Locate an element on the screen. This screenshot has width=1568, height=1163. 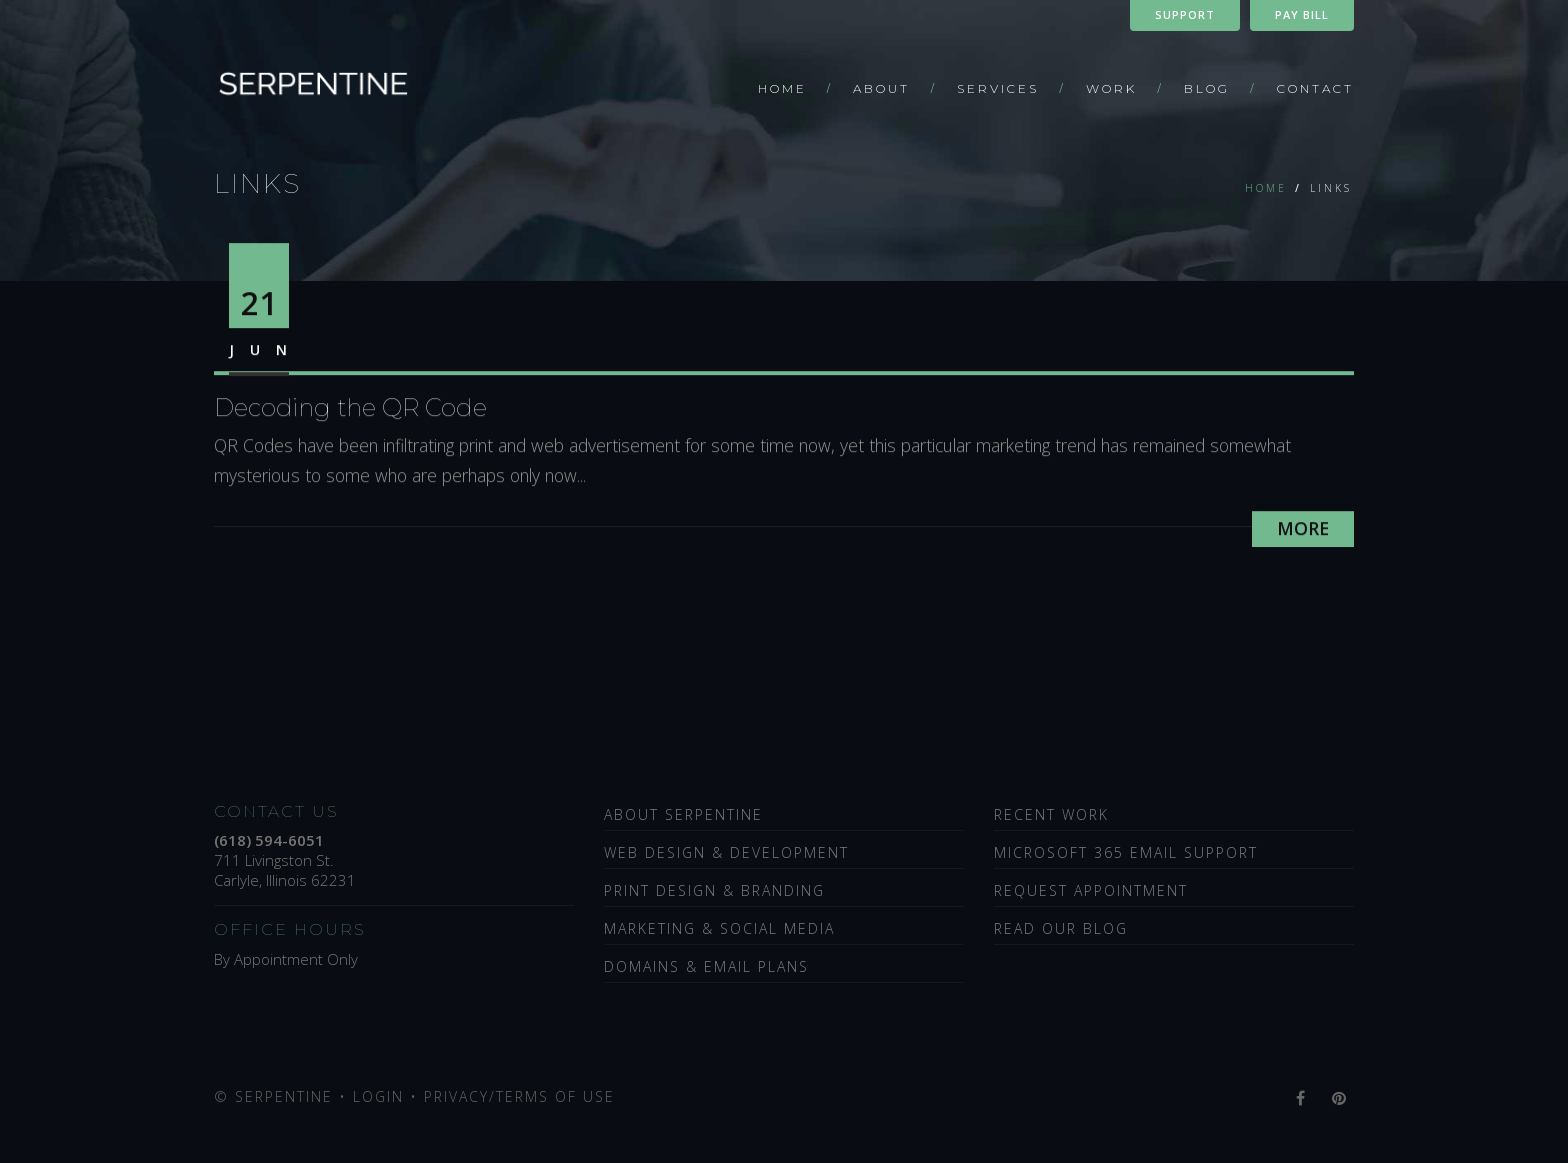
Recent Work is located at coordinates (1051, 814).